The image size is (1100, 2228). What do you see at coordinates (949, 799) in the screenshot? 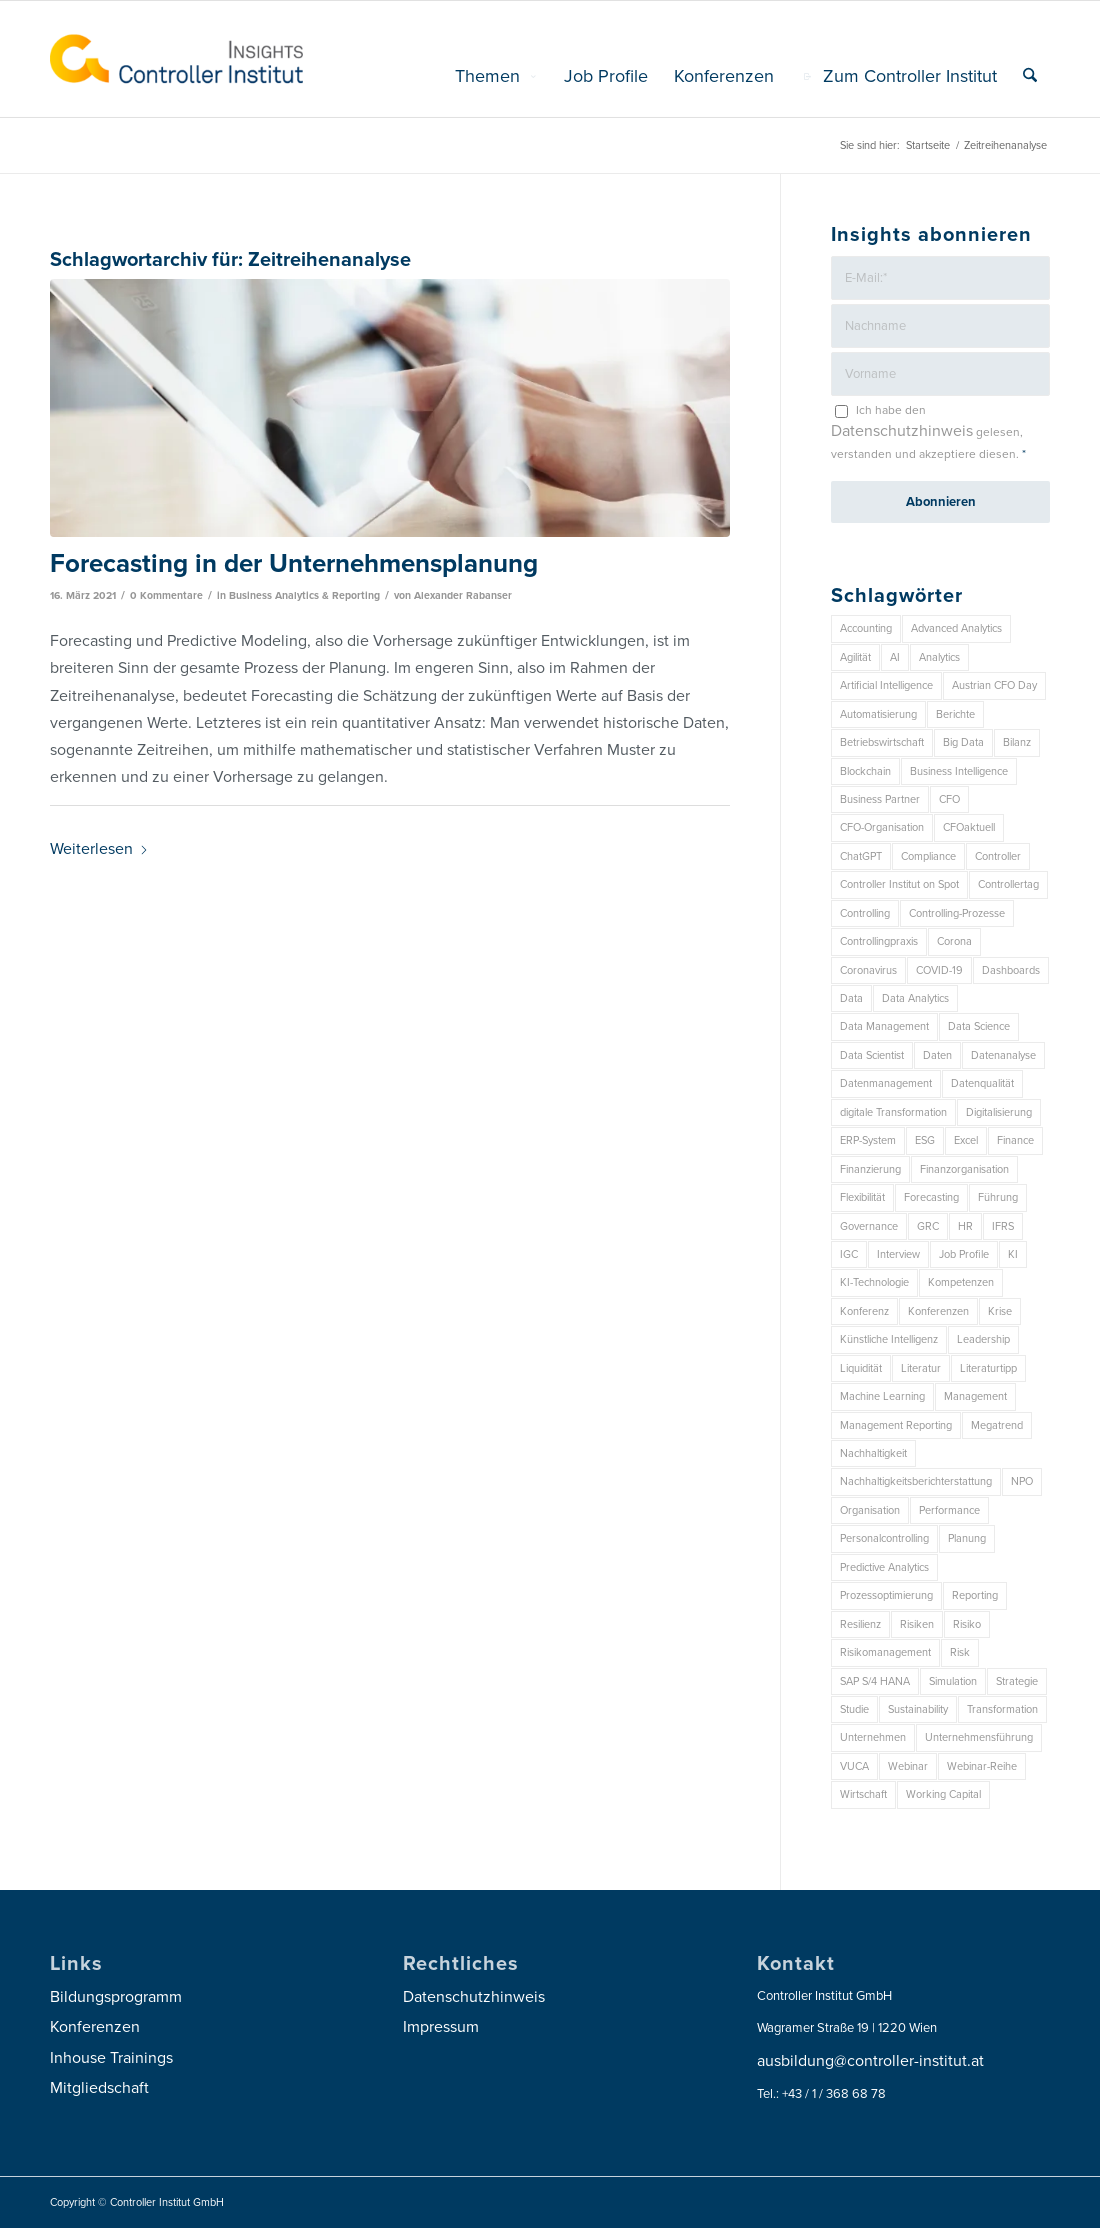
I see `CFO [CFO (93 Einträge)]` at bounding box center [949, 799].